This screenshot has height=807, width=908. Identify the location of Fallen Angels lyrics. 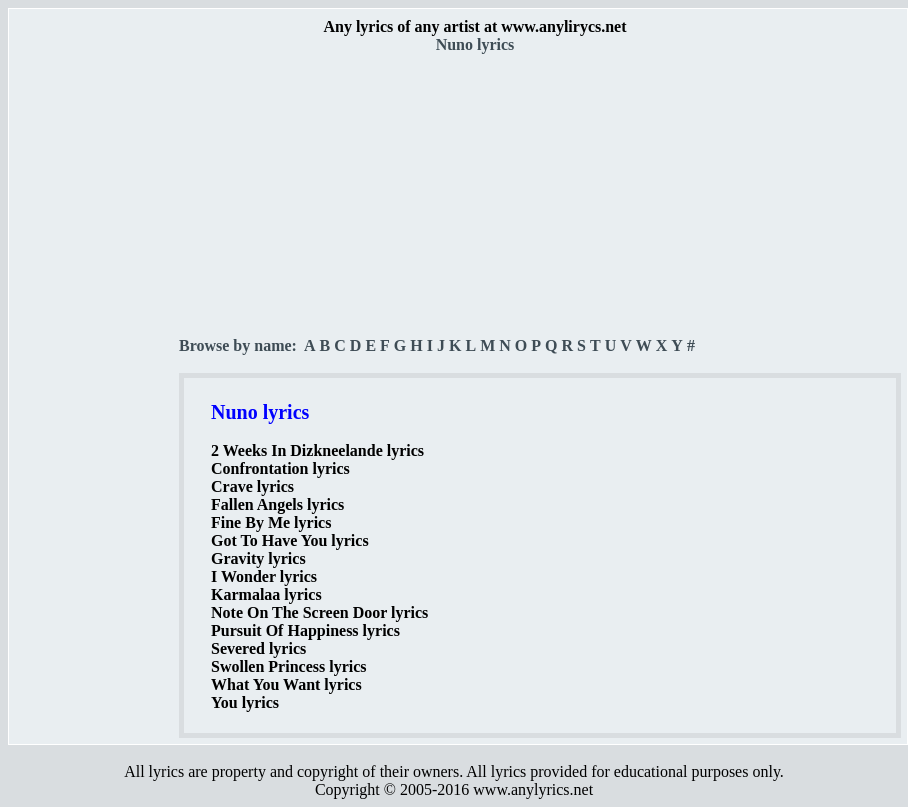
(277, 504).